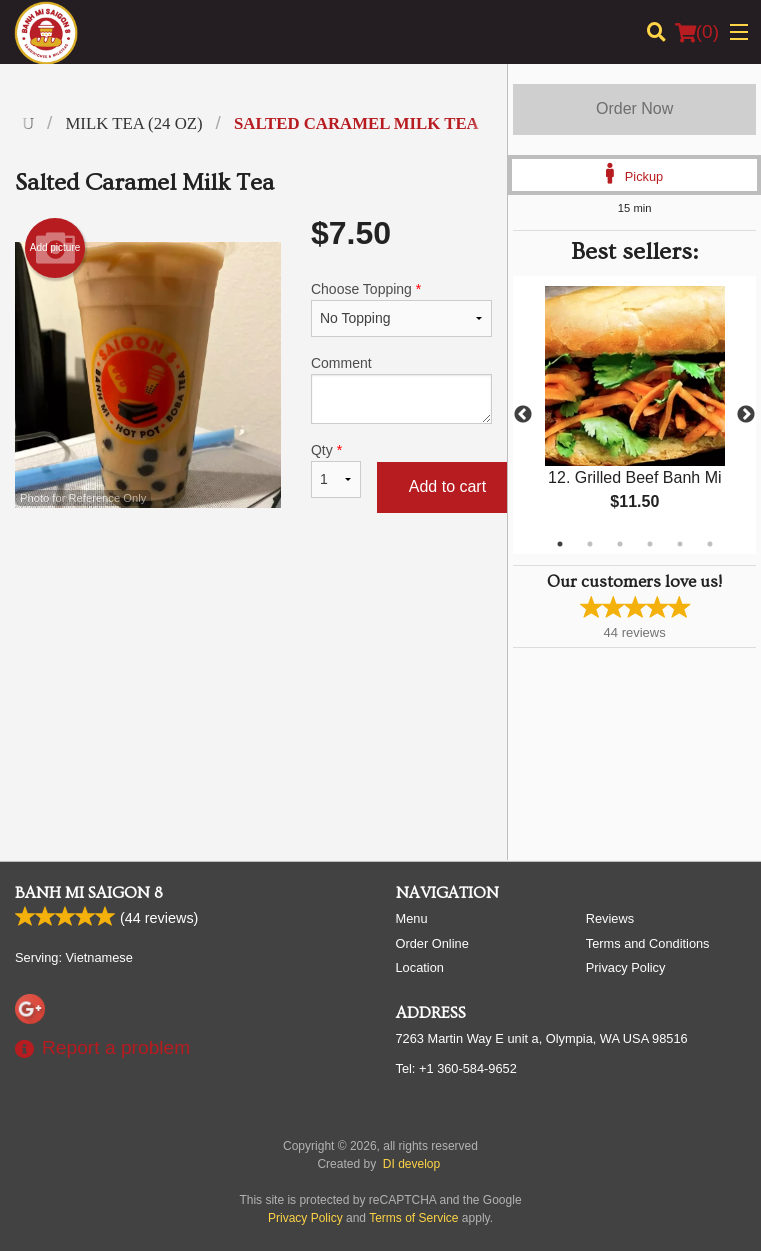 The width and height of the screenshot is (761, 1251). Describe the element at coordinates (89, 893) in the screenshot. I see `Banh Mi Saigon 8` at that location.